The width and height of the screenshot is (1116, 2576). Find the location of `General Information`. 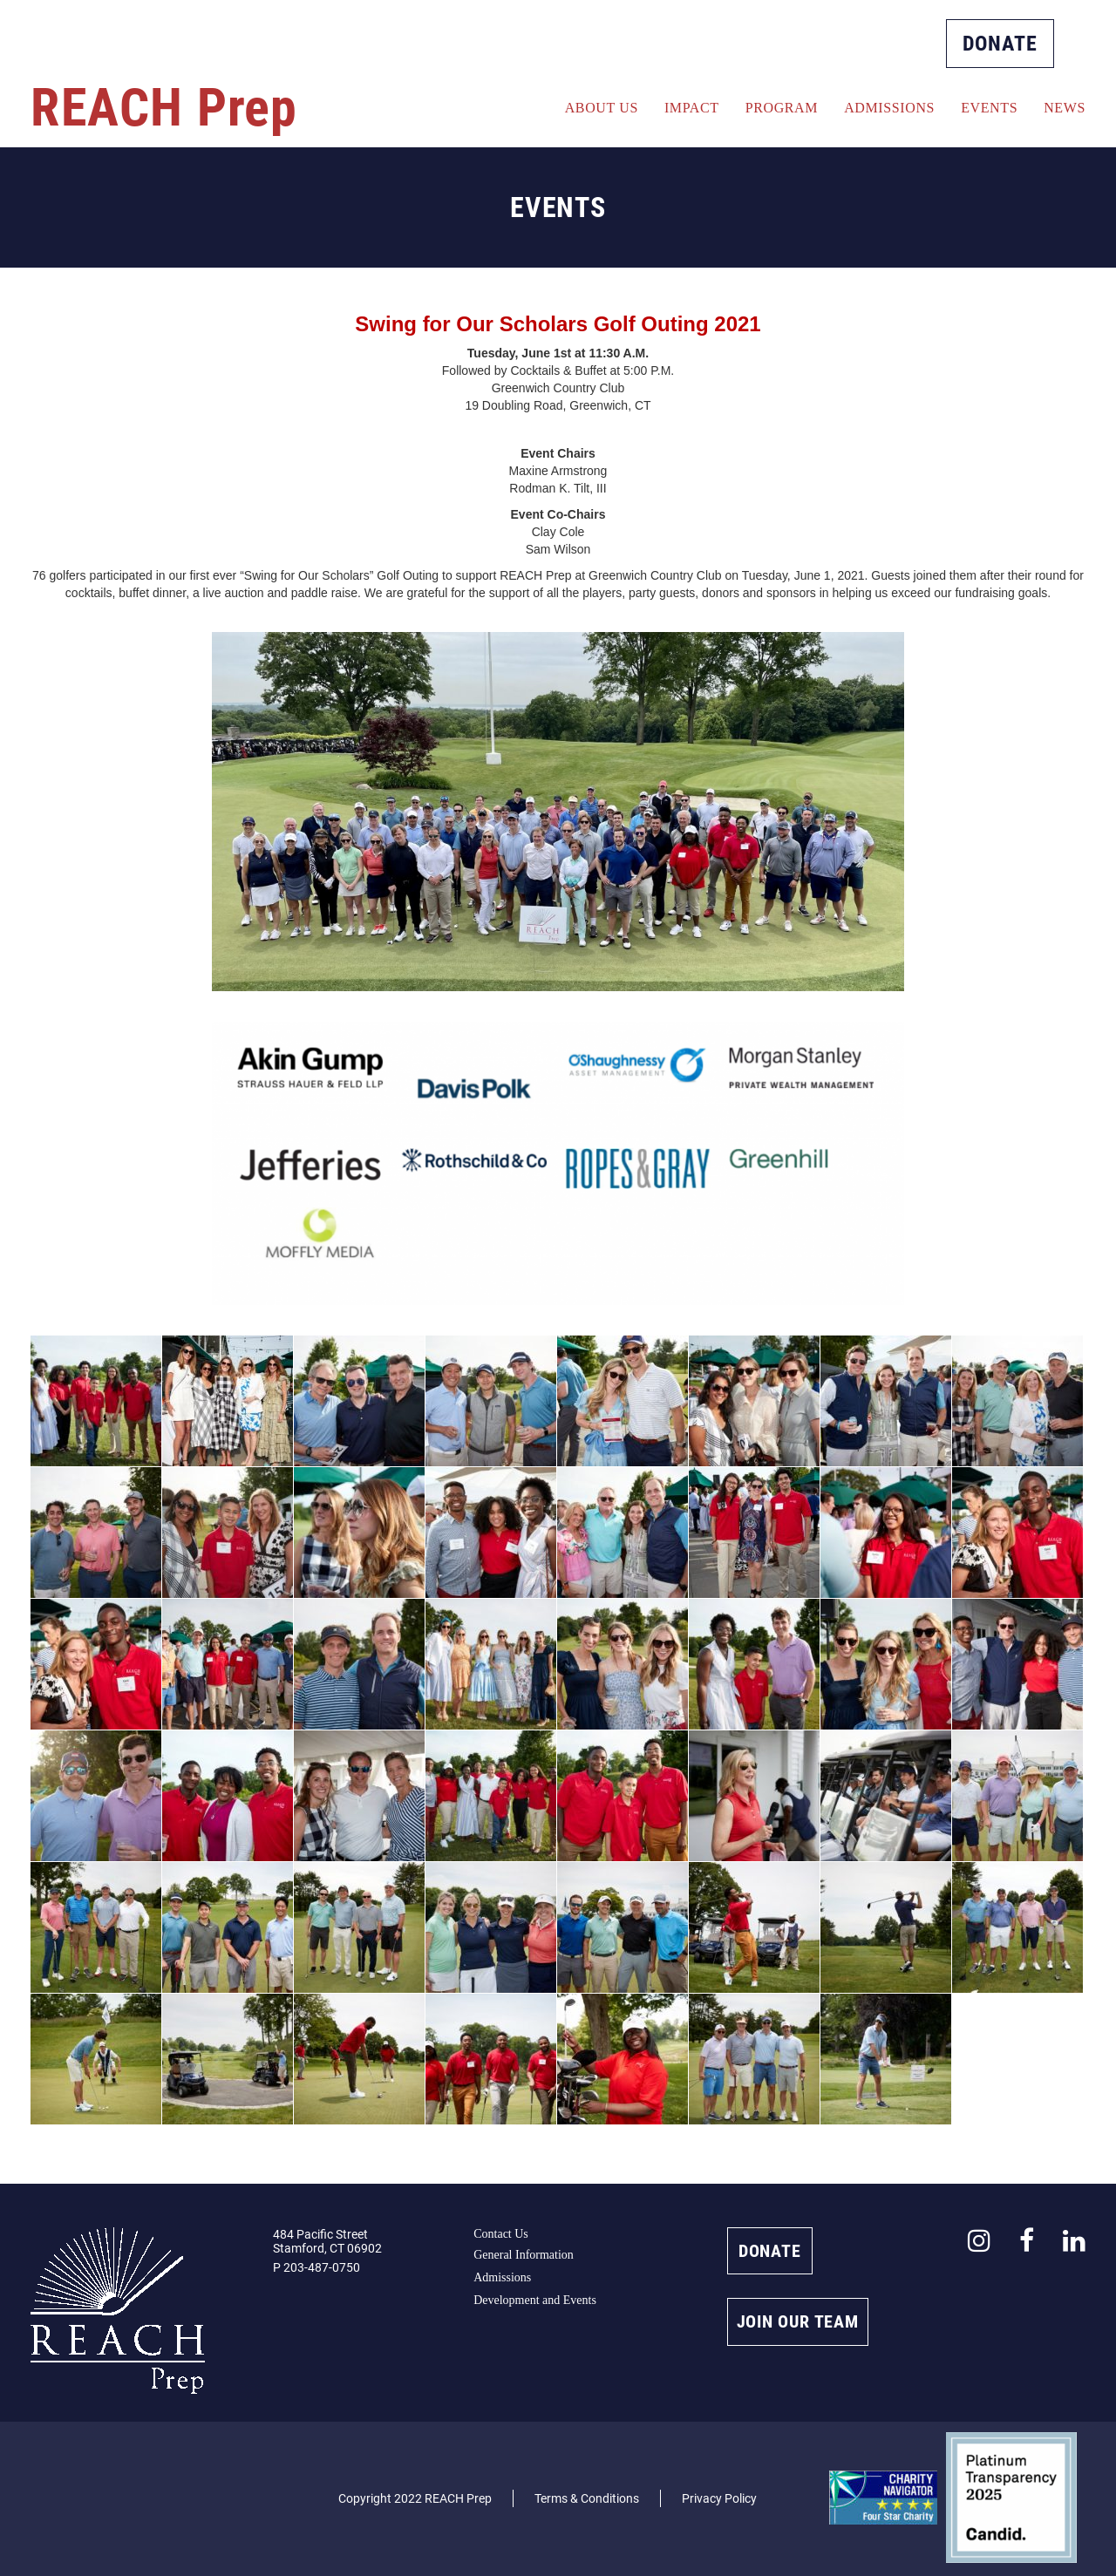

General Information is located at coordinates (523, 2254).